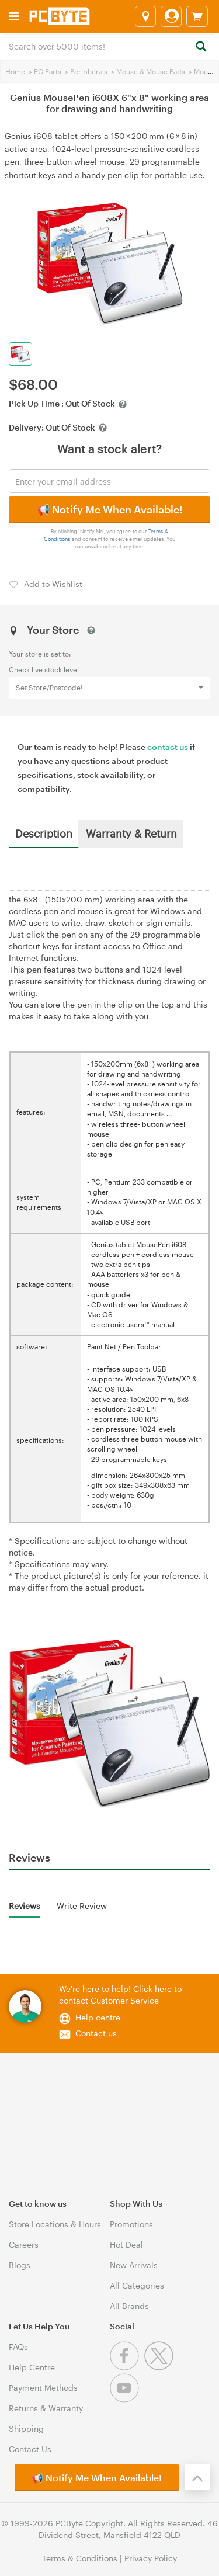 The width and height of the screenshot is (219, 2576). I want to click on contact us, so click(167, 747).